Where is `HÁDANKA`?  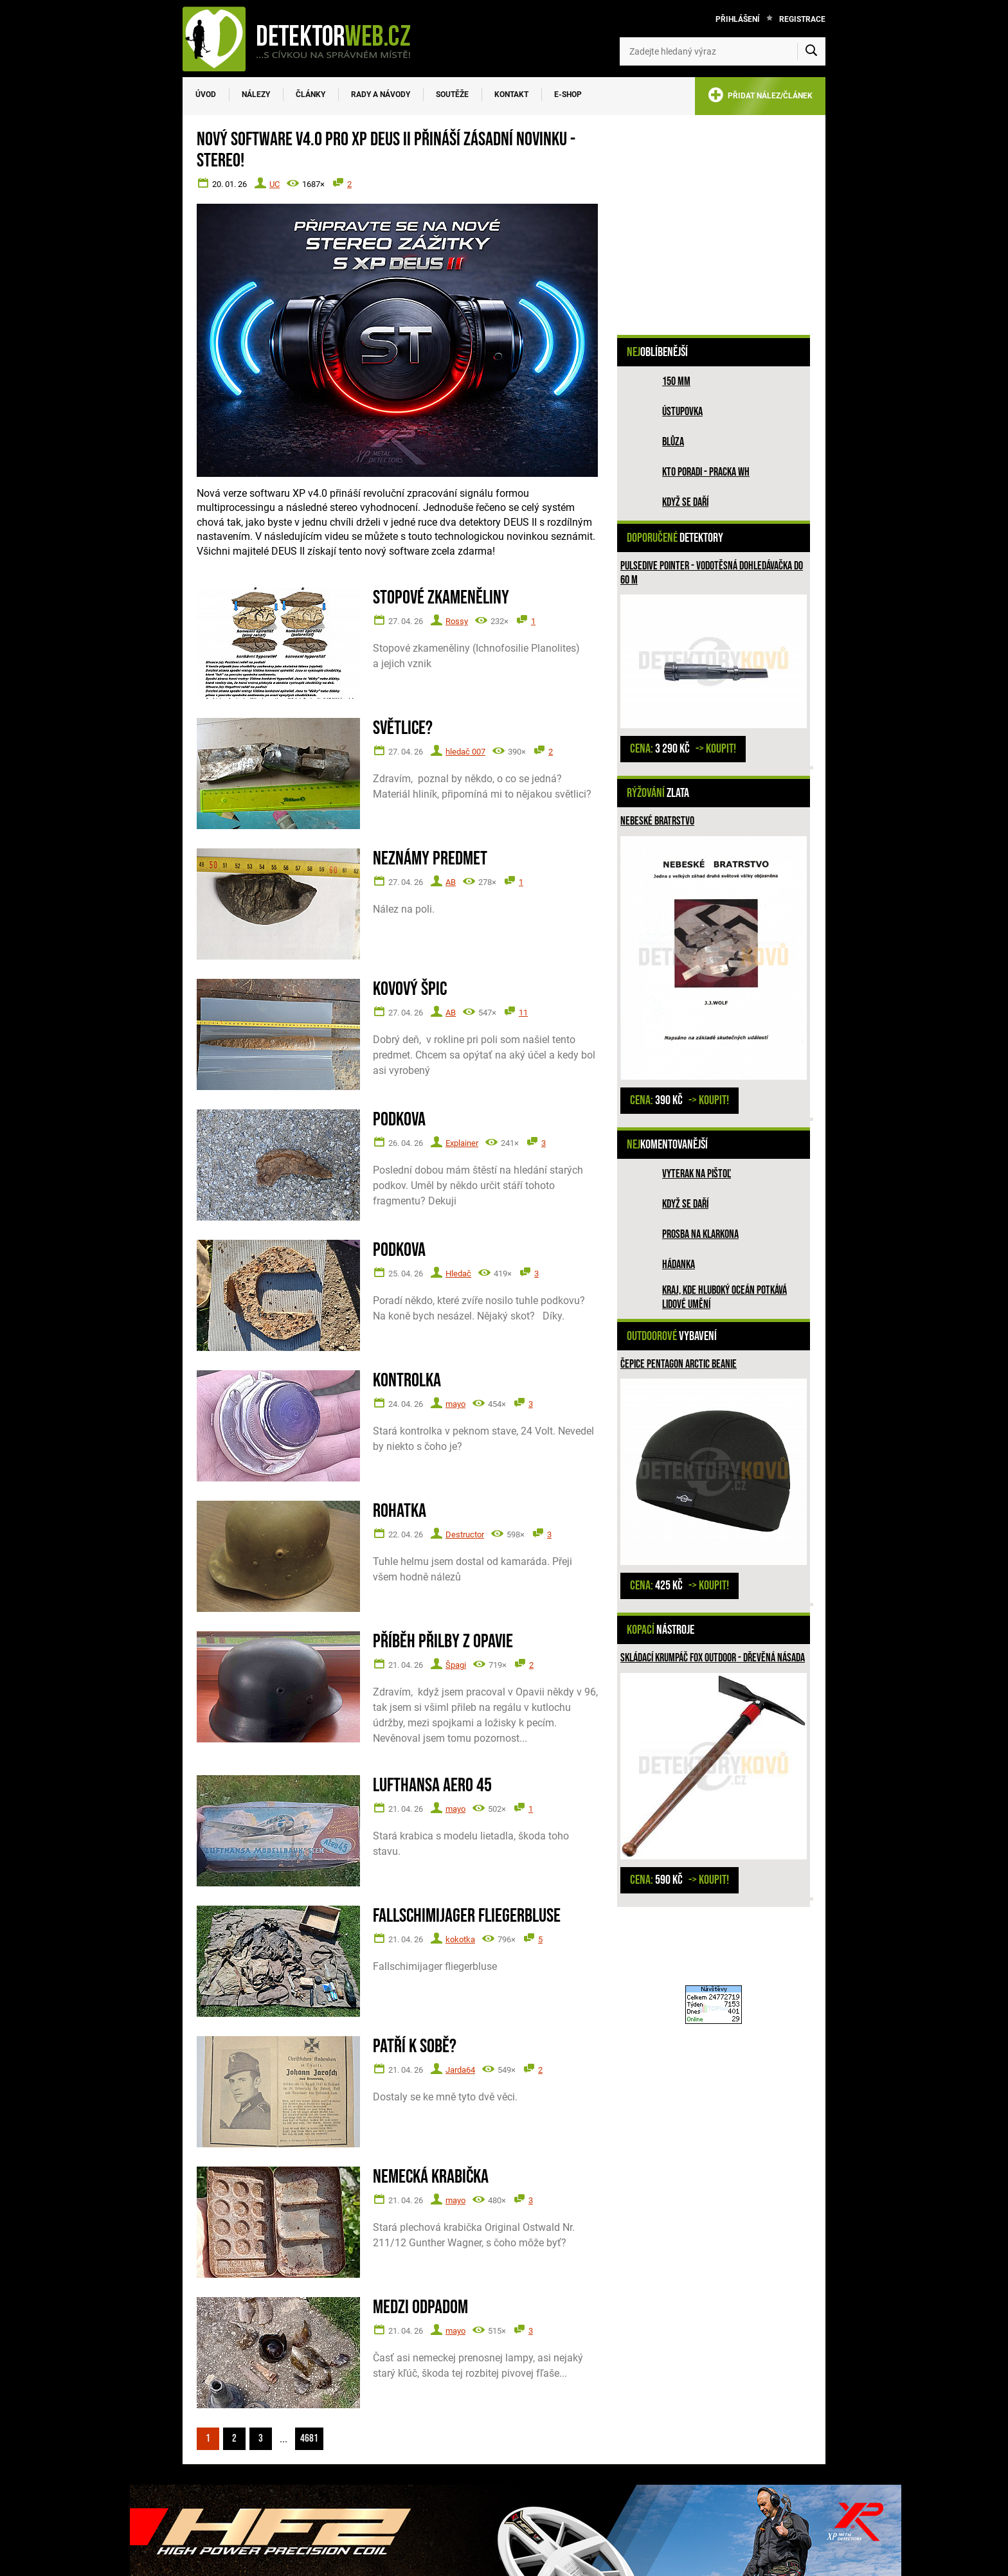 HÁDANKA is located at coordinates (678, 1264).